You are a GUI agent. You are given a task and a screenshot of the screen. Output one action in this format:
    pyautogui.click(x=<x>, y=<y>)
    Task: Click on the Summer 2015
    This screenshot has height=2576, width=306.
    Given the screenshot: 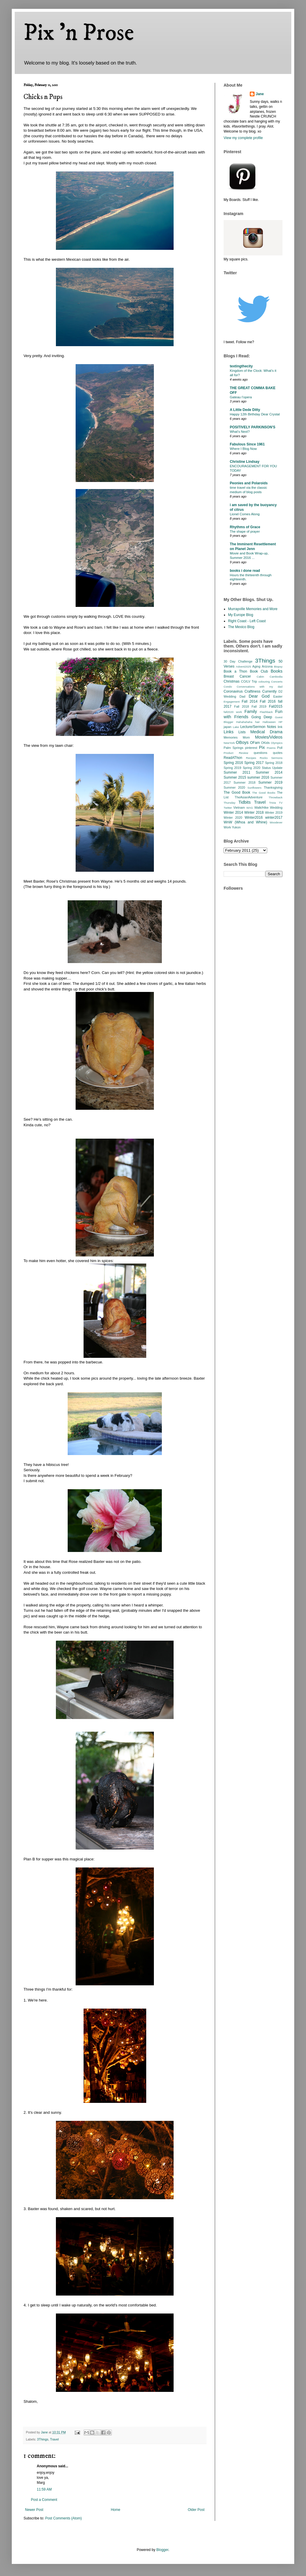 What is the action you would take?
    pyautogui.click(x=235, y=777)
    